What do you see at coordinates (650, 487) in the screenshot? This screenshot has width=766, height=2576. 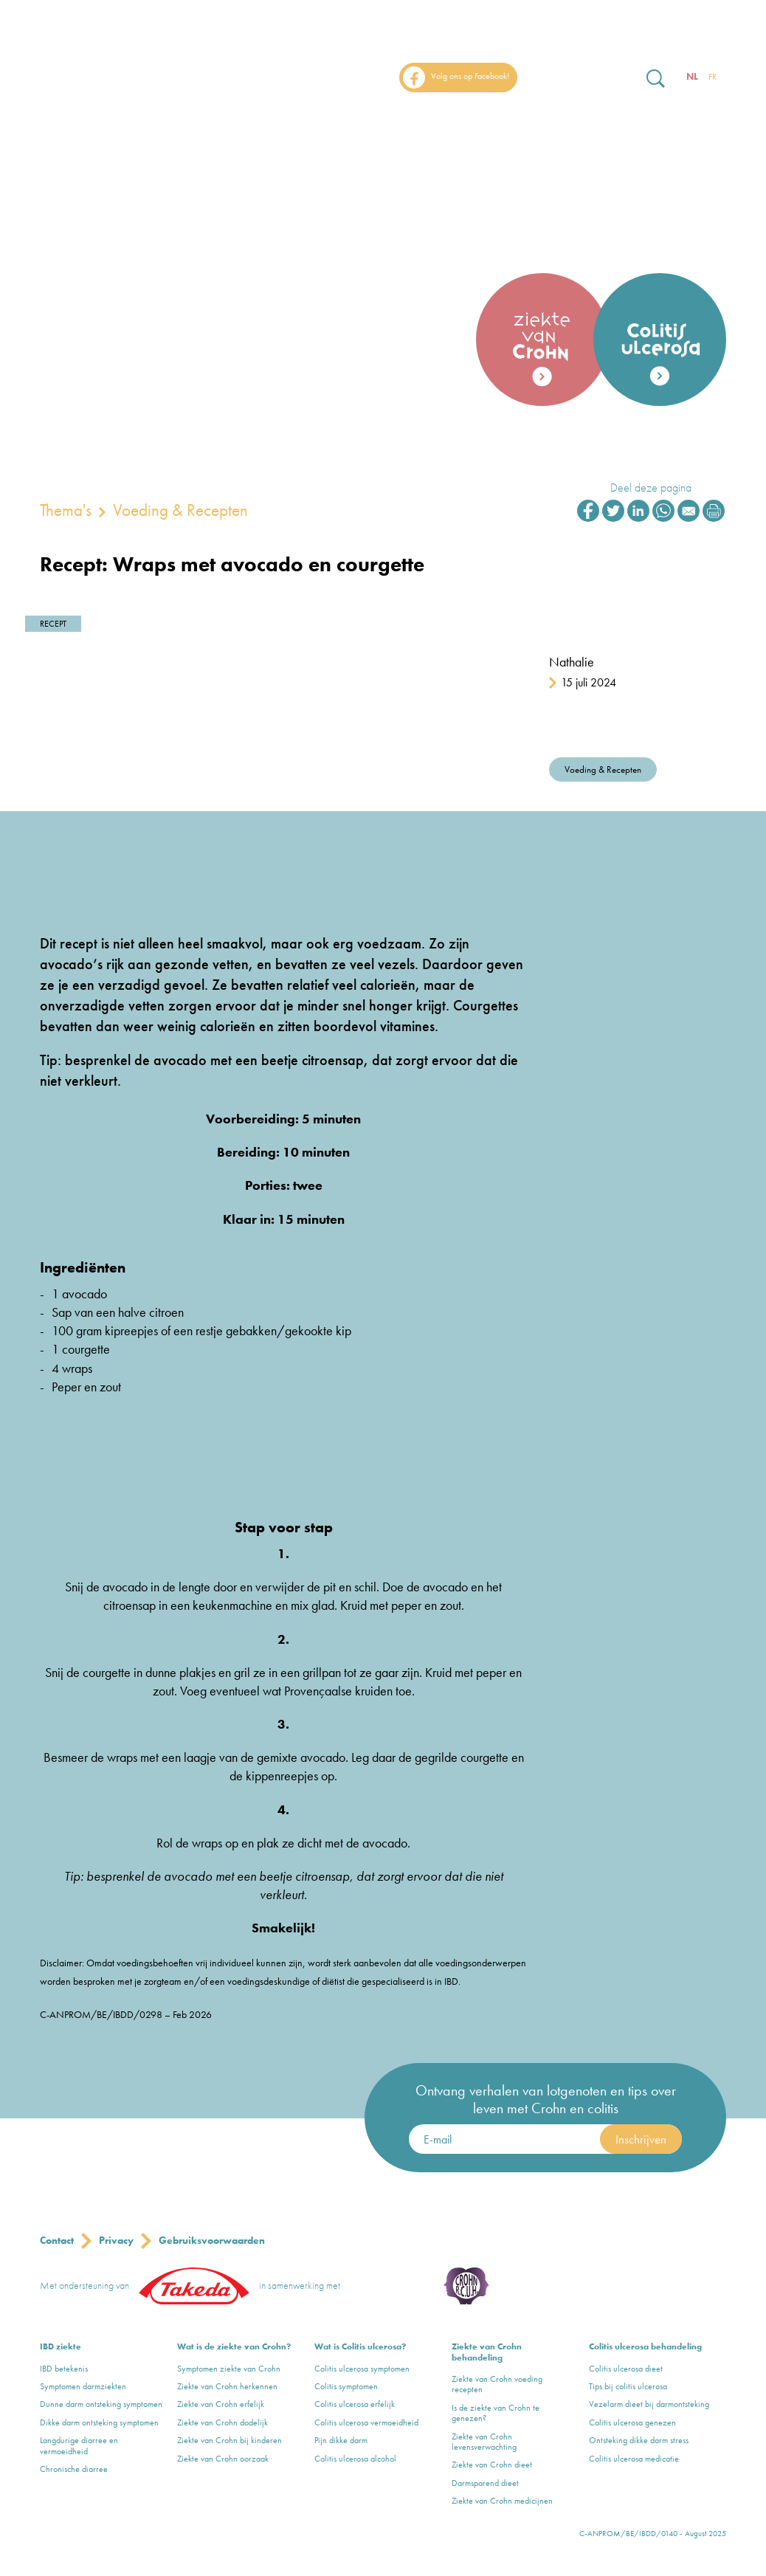 I see `Deel deze pagina` at bounding box center [650, 487].